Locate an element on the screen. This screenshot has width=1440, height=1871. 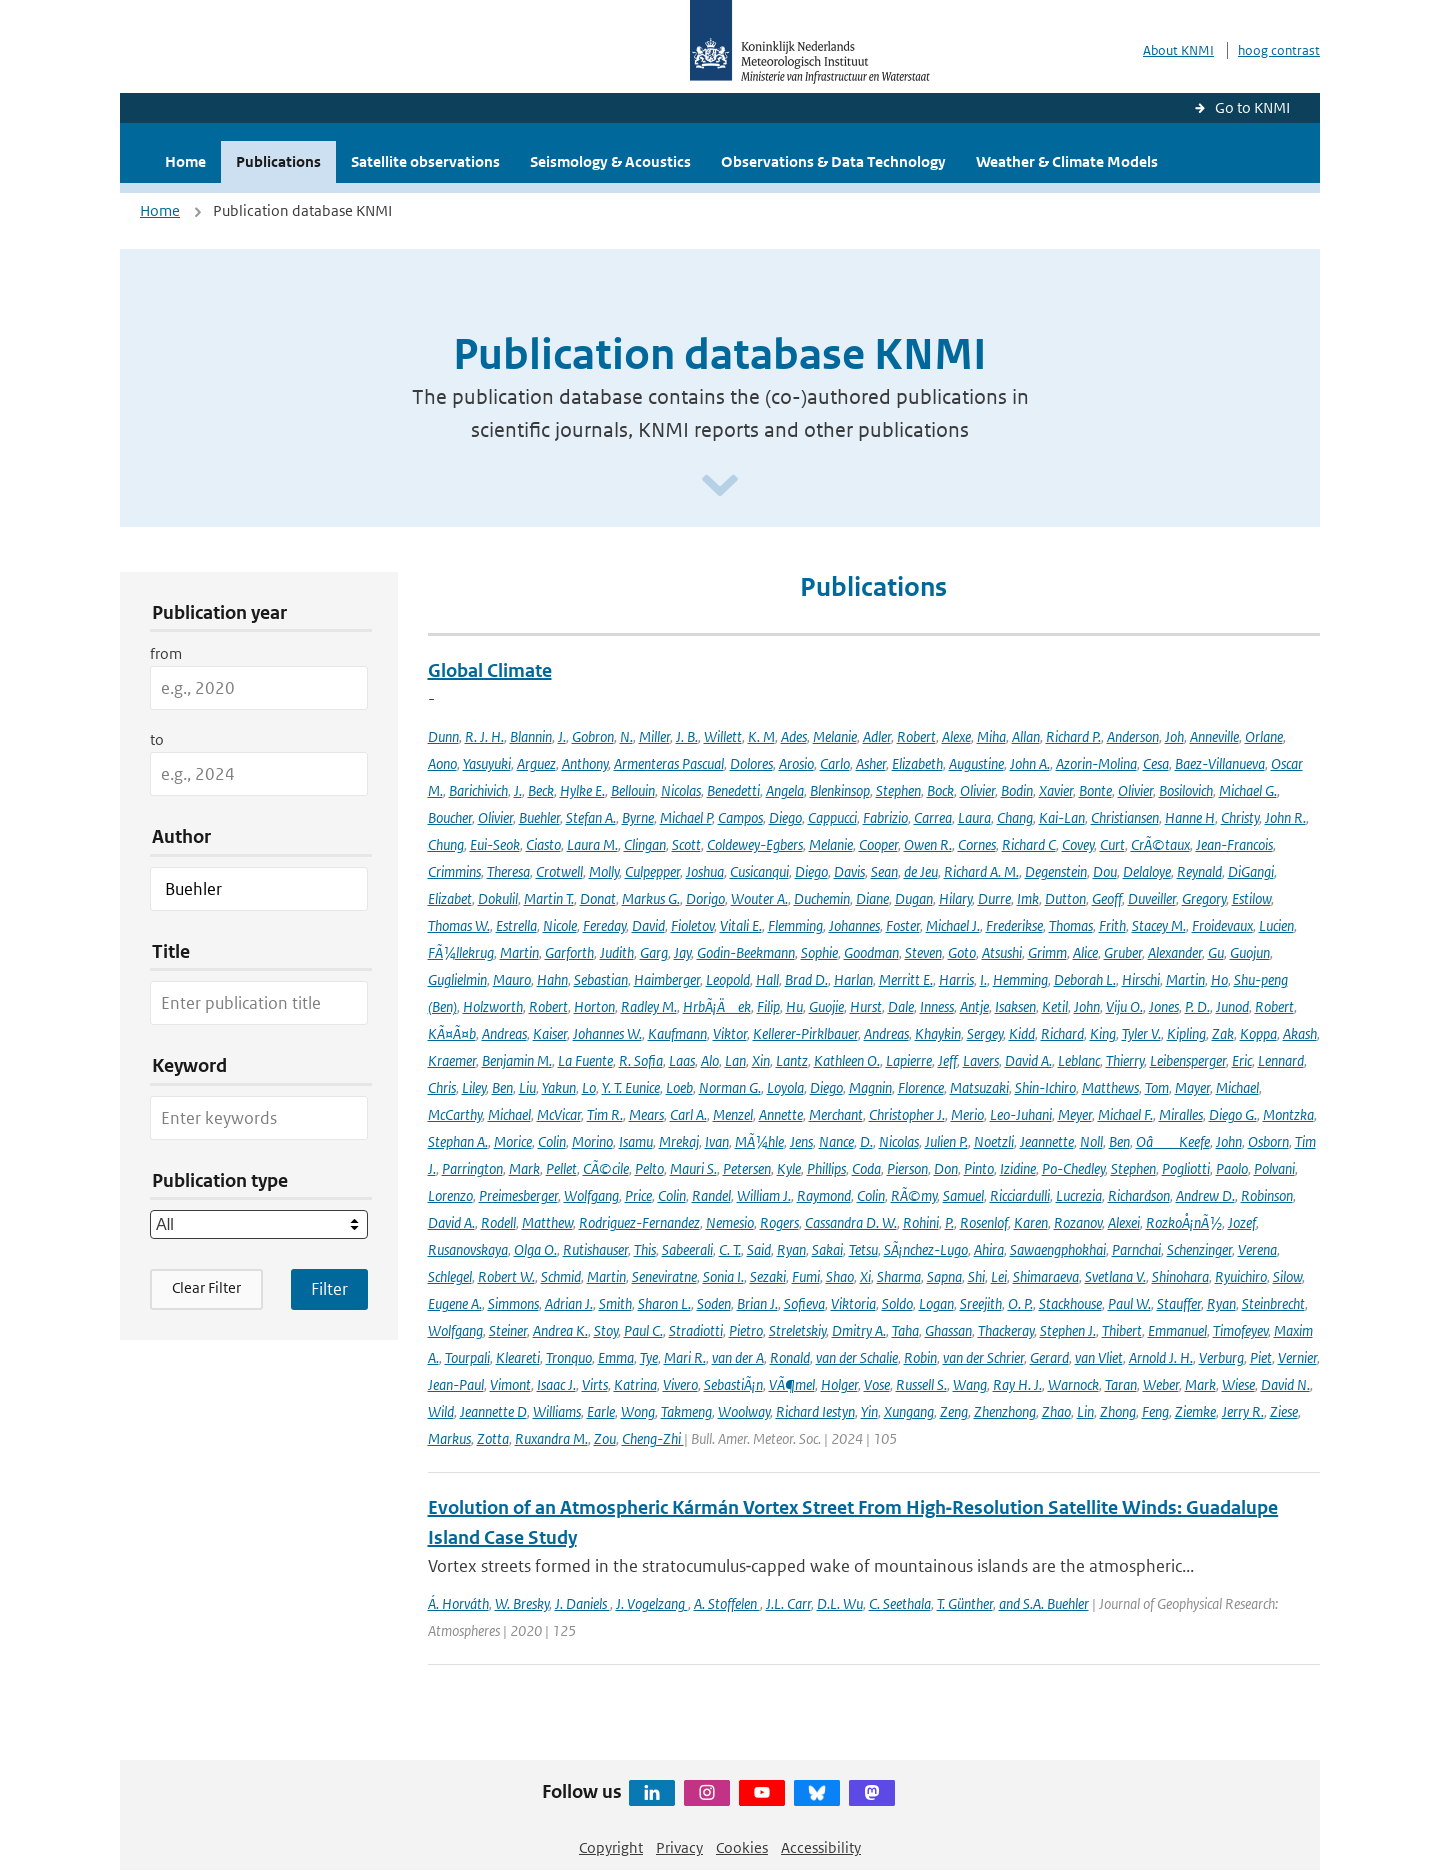
Dou is located at coordinates (1105, 871).